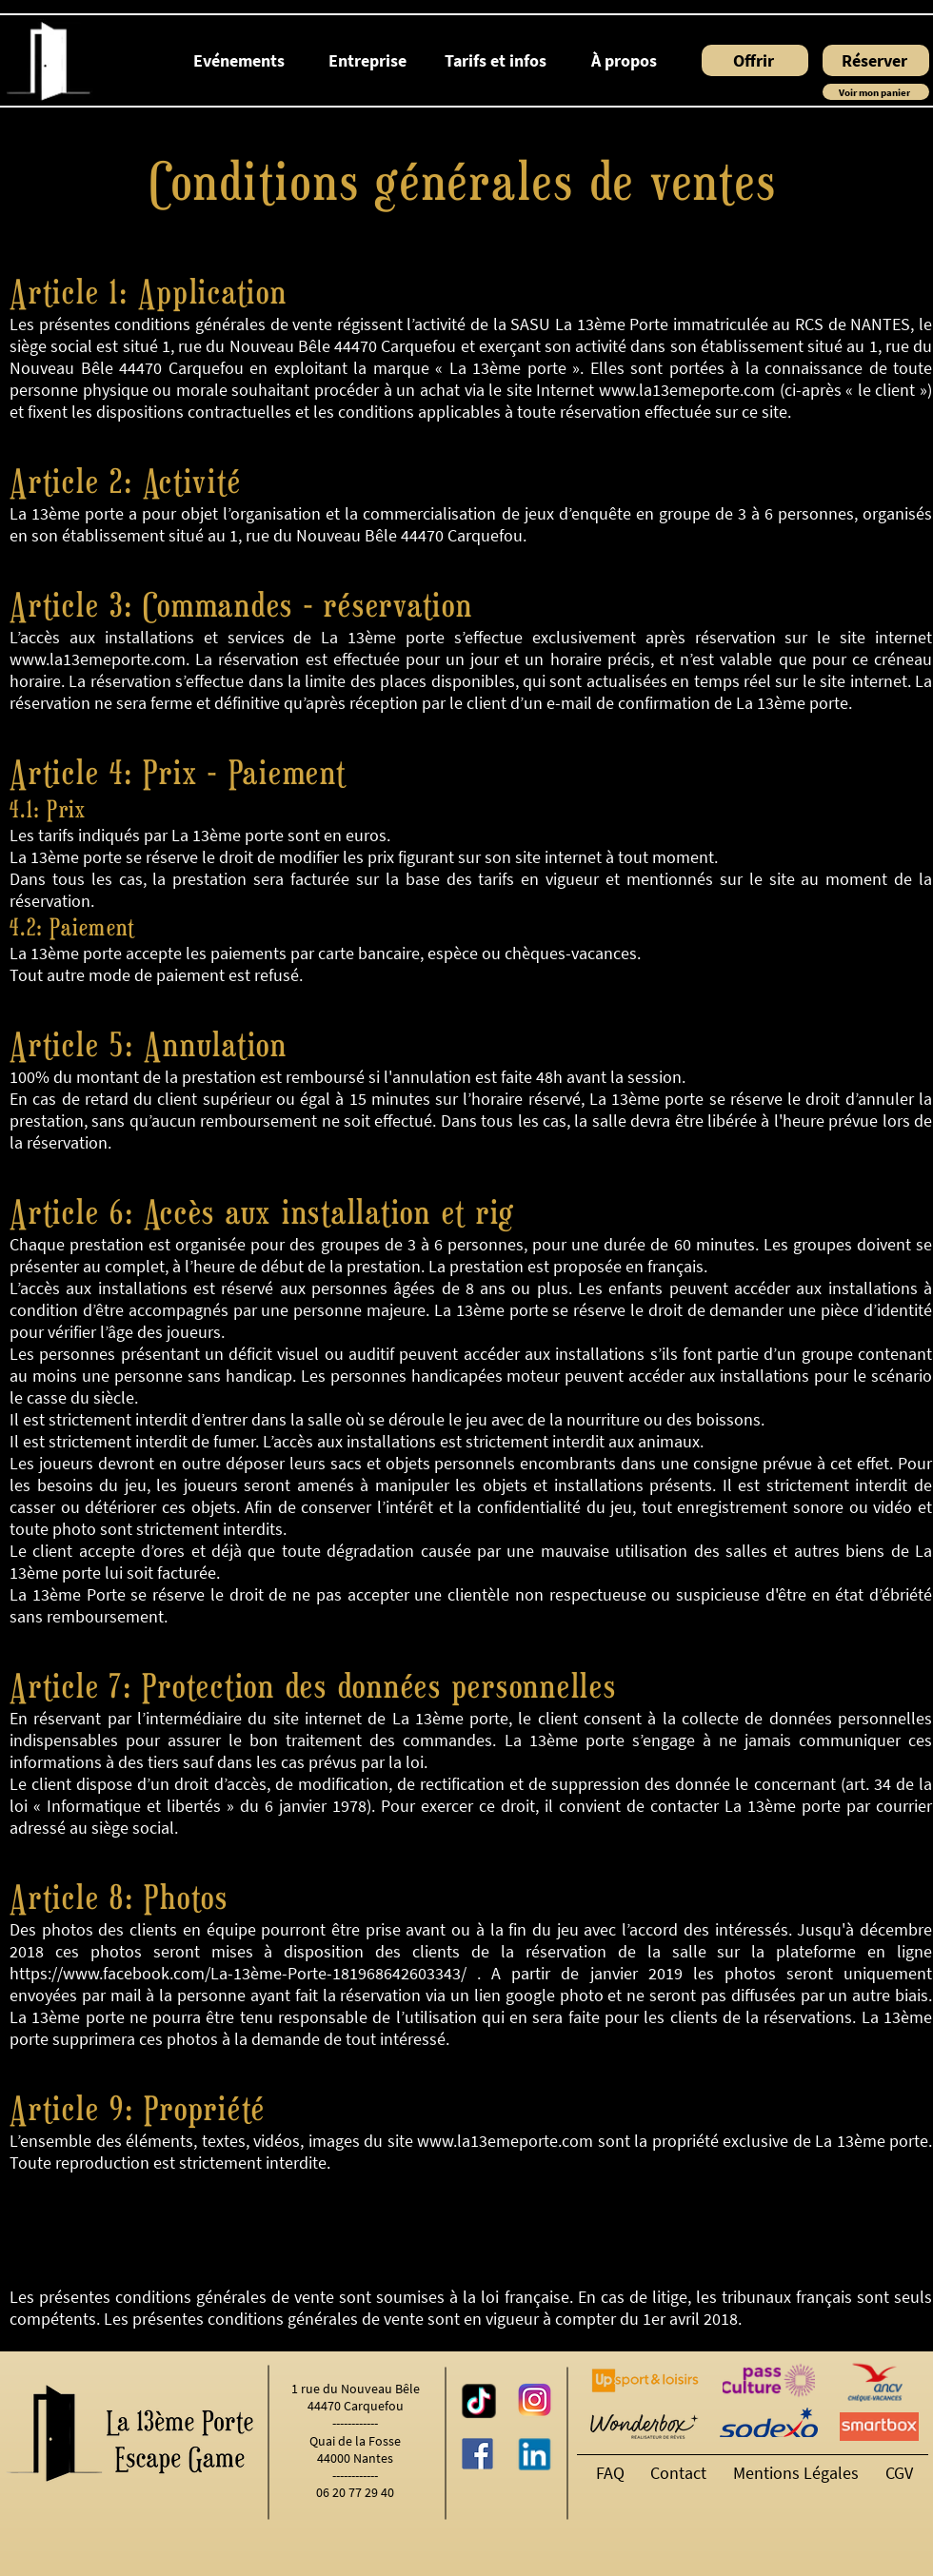 This screenshot has width=933, height=2576. Describe the element at coordinates (238, 1973) in the screenshot. I see `https://www.facebook.com/La-13ème-Porte-181968642603343/` at that location.